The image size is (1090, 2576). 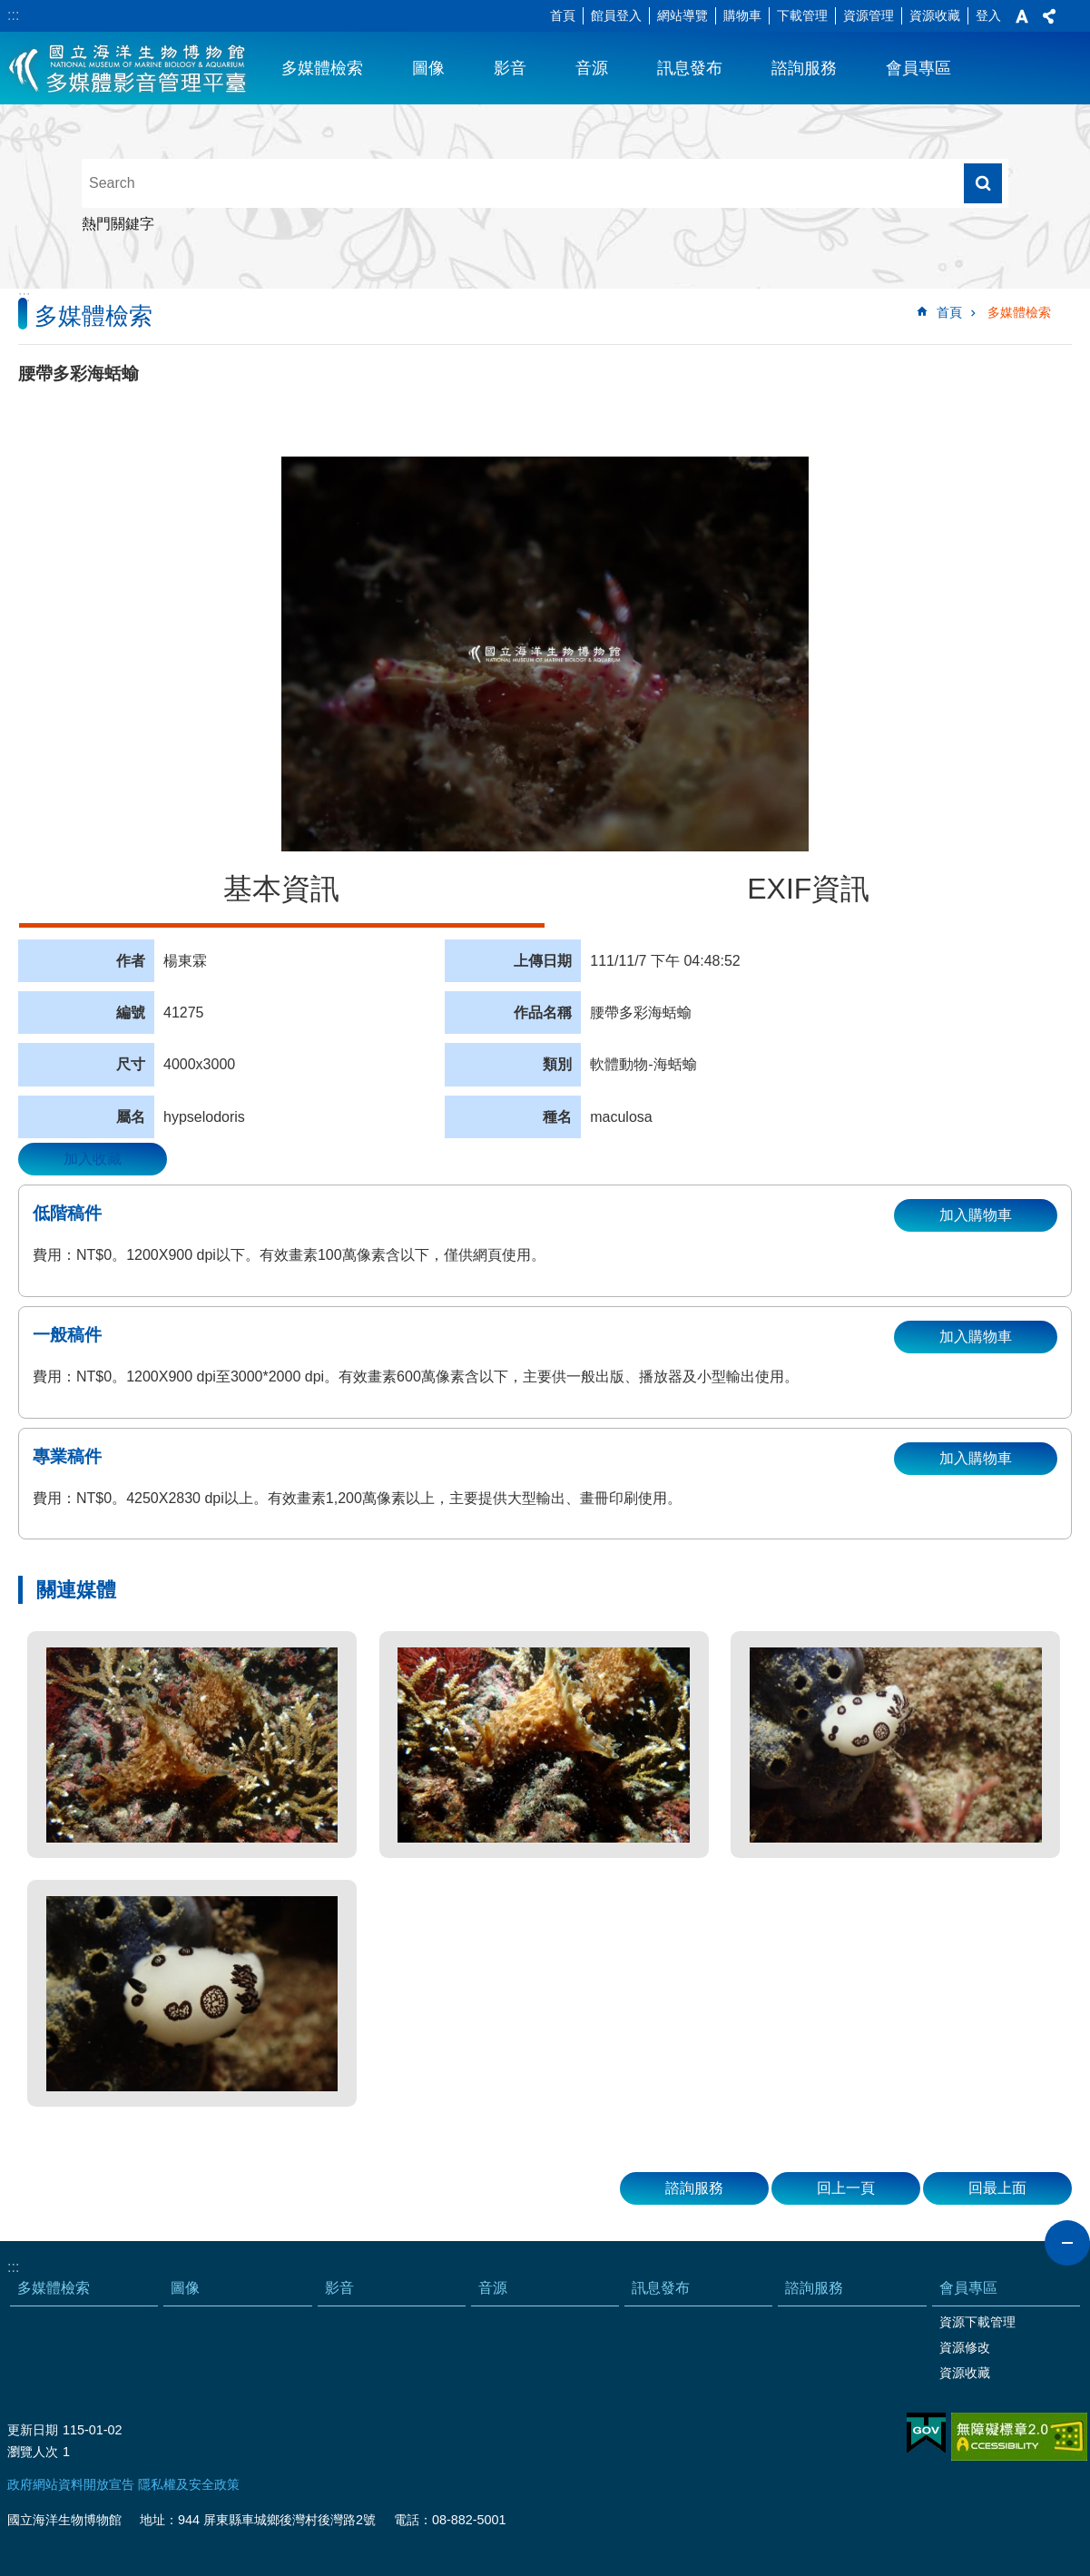 What do you see at coordinates (997, 2188) in the screenshot?
I see `回最上面 [button]` at bounding box center [997, 2188].